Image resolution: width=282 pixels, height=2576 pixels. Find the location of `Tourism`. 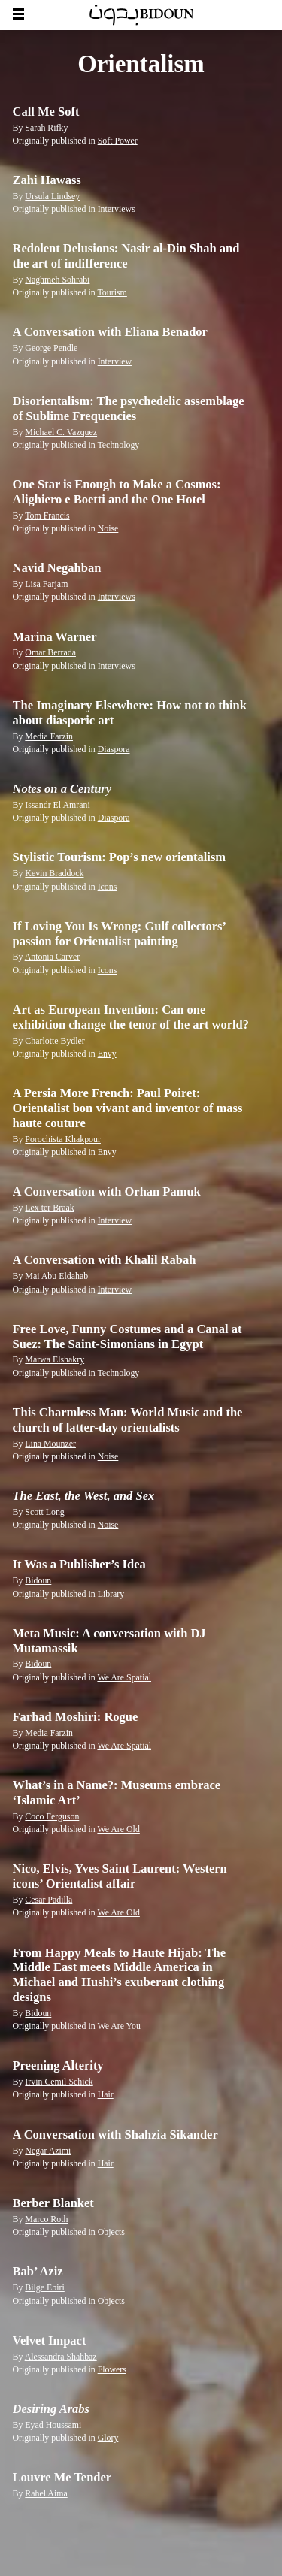

Tourism is located at coordinates (111, 292).